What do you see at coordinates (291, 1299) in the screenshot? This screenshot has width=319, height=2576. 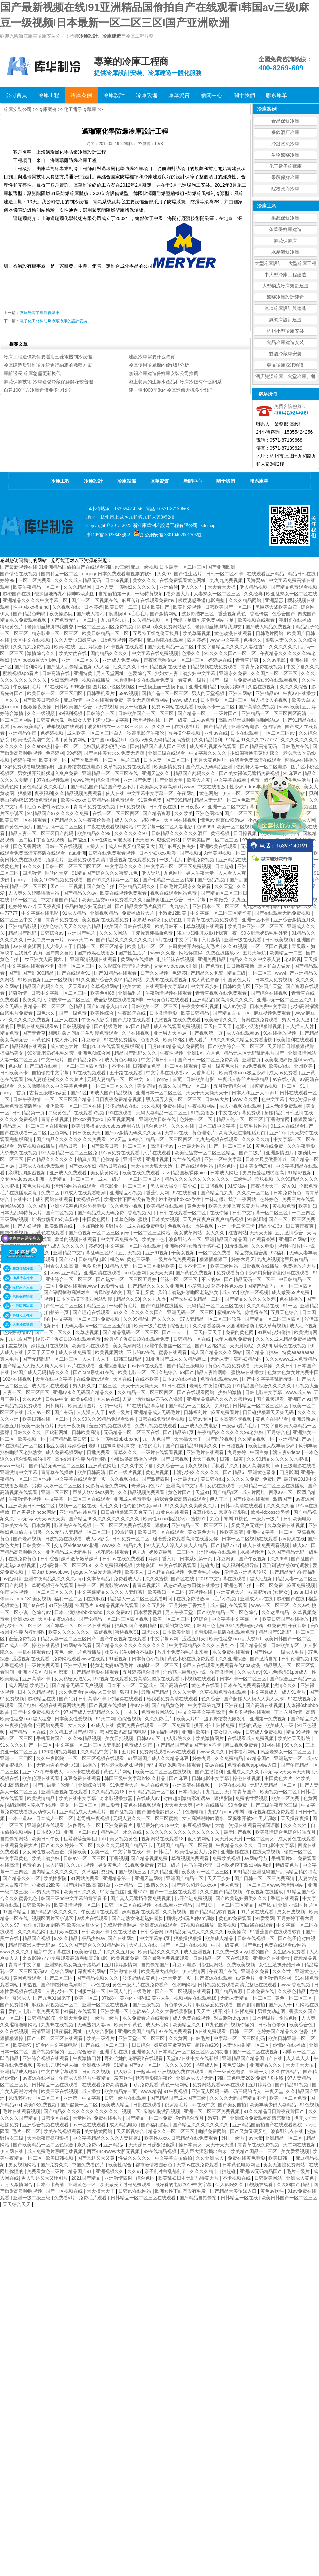 I see `色在线播放` at bounding box center [291, 1299].